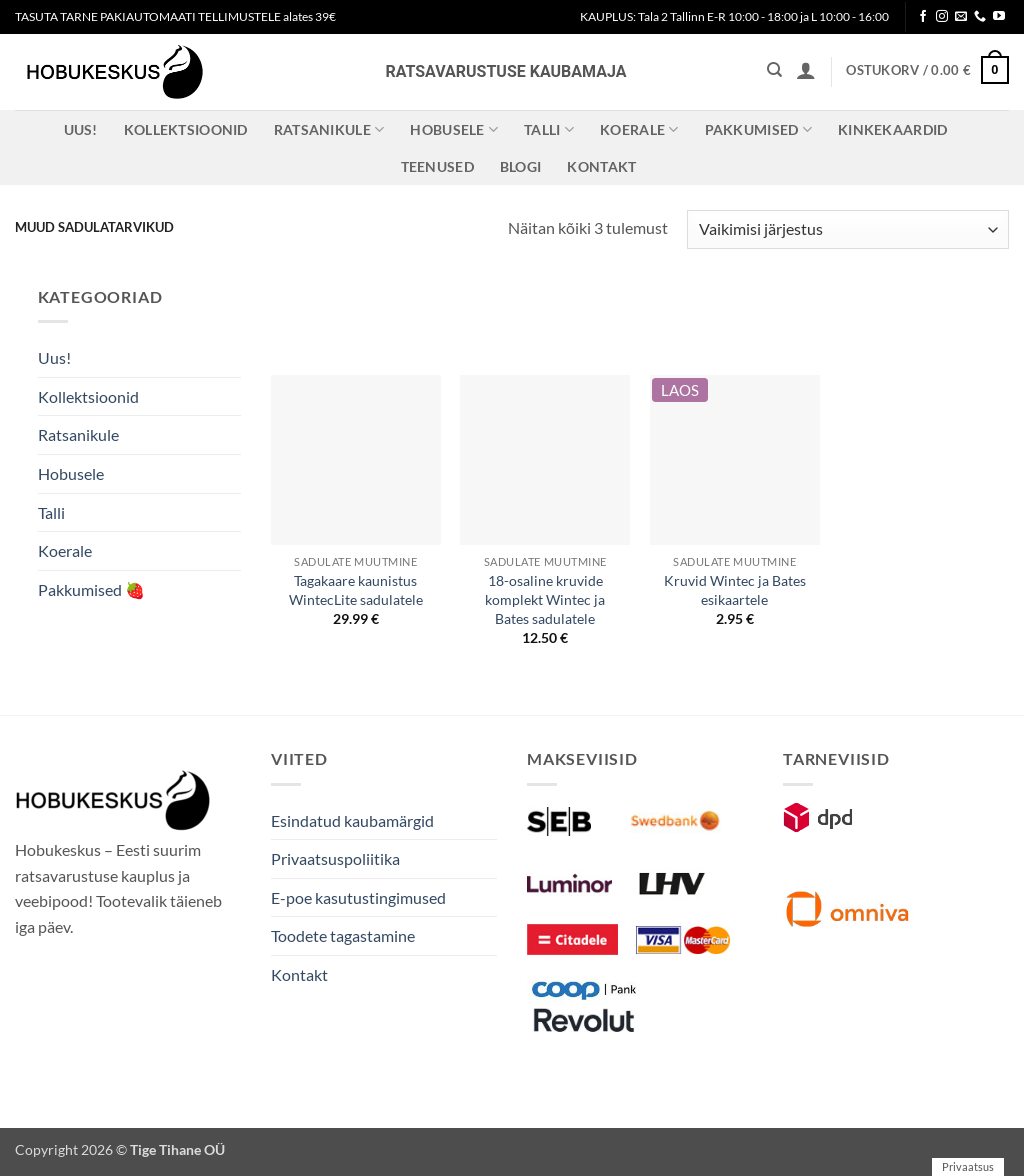 The width and height of the screenshot is (1024, 1176). Describe the element at coordinates (358, 897) in the screenshot. I see `E-poe kasutustingimused` at that location.